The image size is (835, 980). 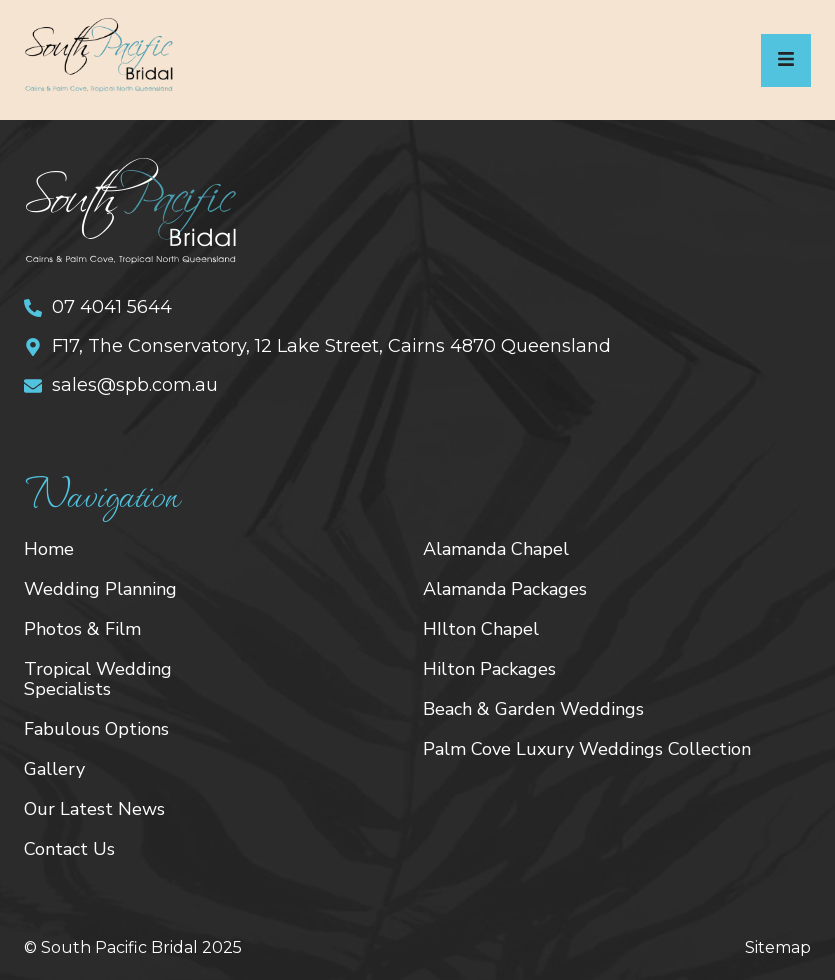 What do you see at coordinates (54, 769) in the screenshot?
I see `Gallery` at bounding box center [54, 769].